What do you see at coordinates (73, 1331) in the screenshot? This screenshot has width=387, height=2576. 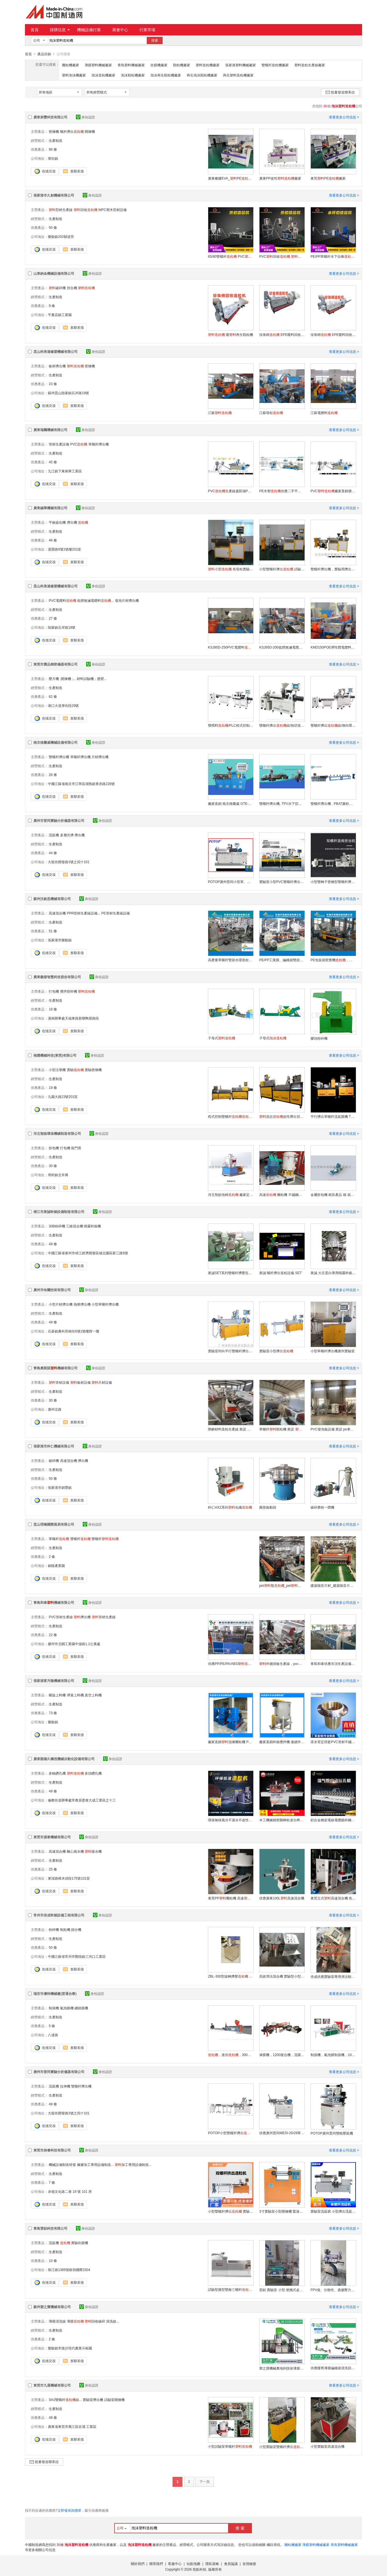 I see `石碁鎮農科所南街8號1號樓西一樓` at bounding box center [73, 1331].